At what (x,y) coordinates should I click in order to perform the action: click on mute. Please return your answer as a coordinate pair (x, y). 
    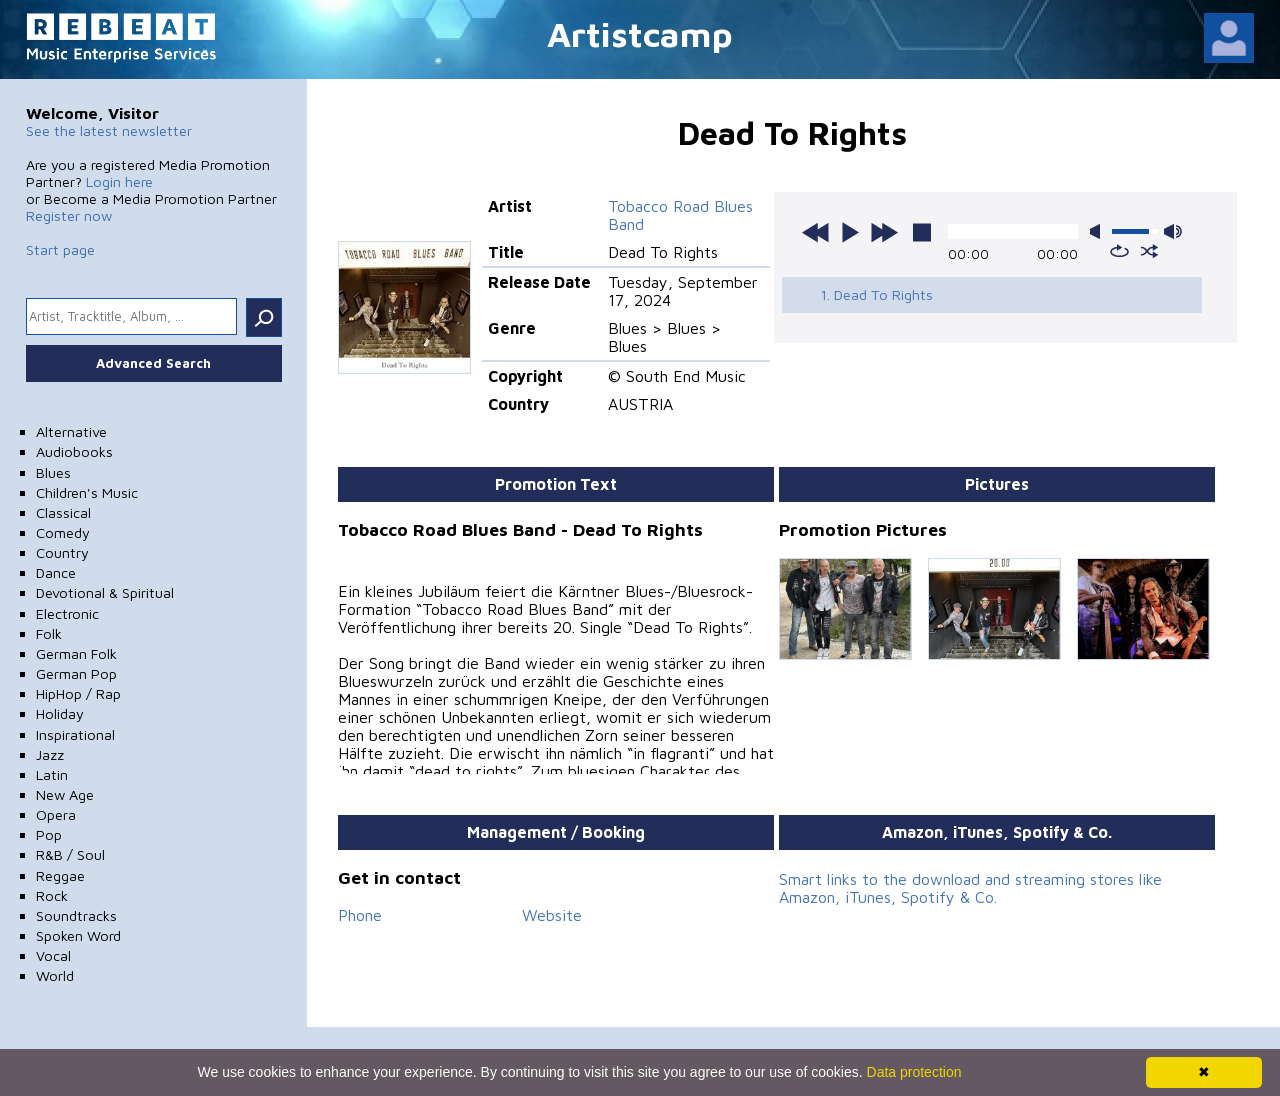
    Looking at the image, I should click on (1099, 231).